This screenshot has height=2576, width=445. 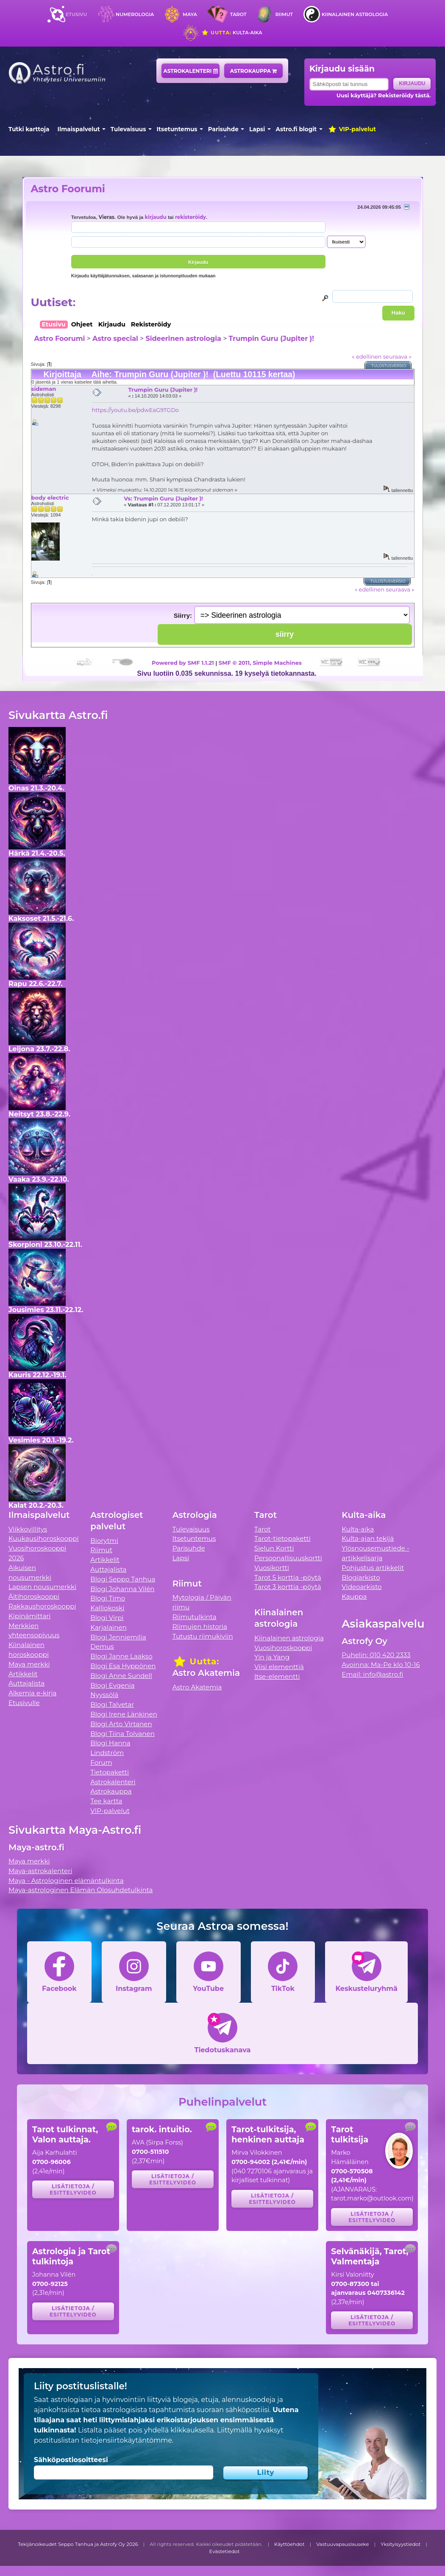 I want to click on Maya-astrologinen Elämän Olosuhdetulkinta, so click(x=80, y=1890).